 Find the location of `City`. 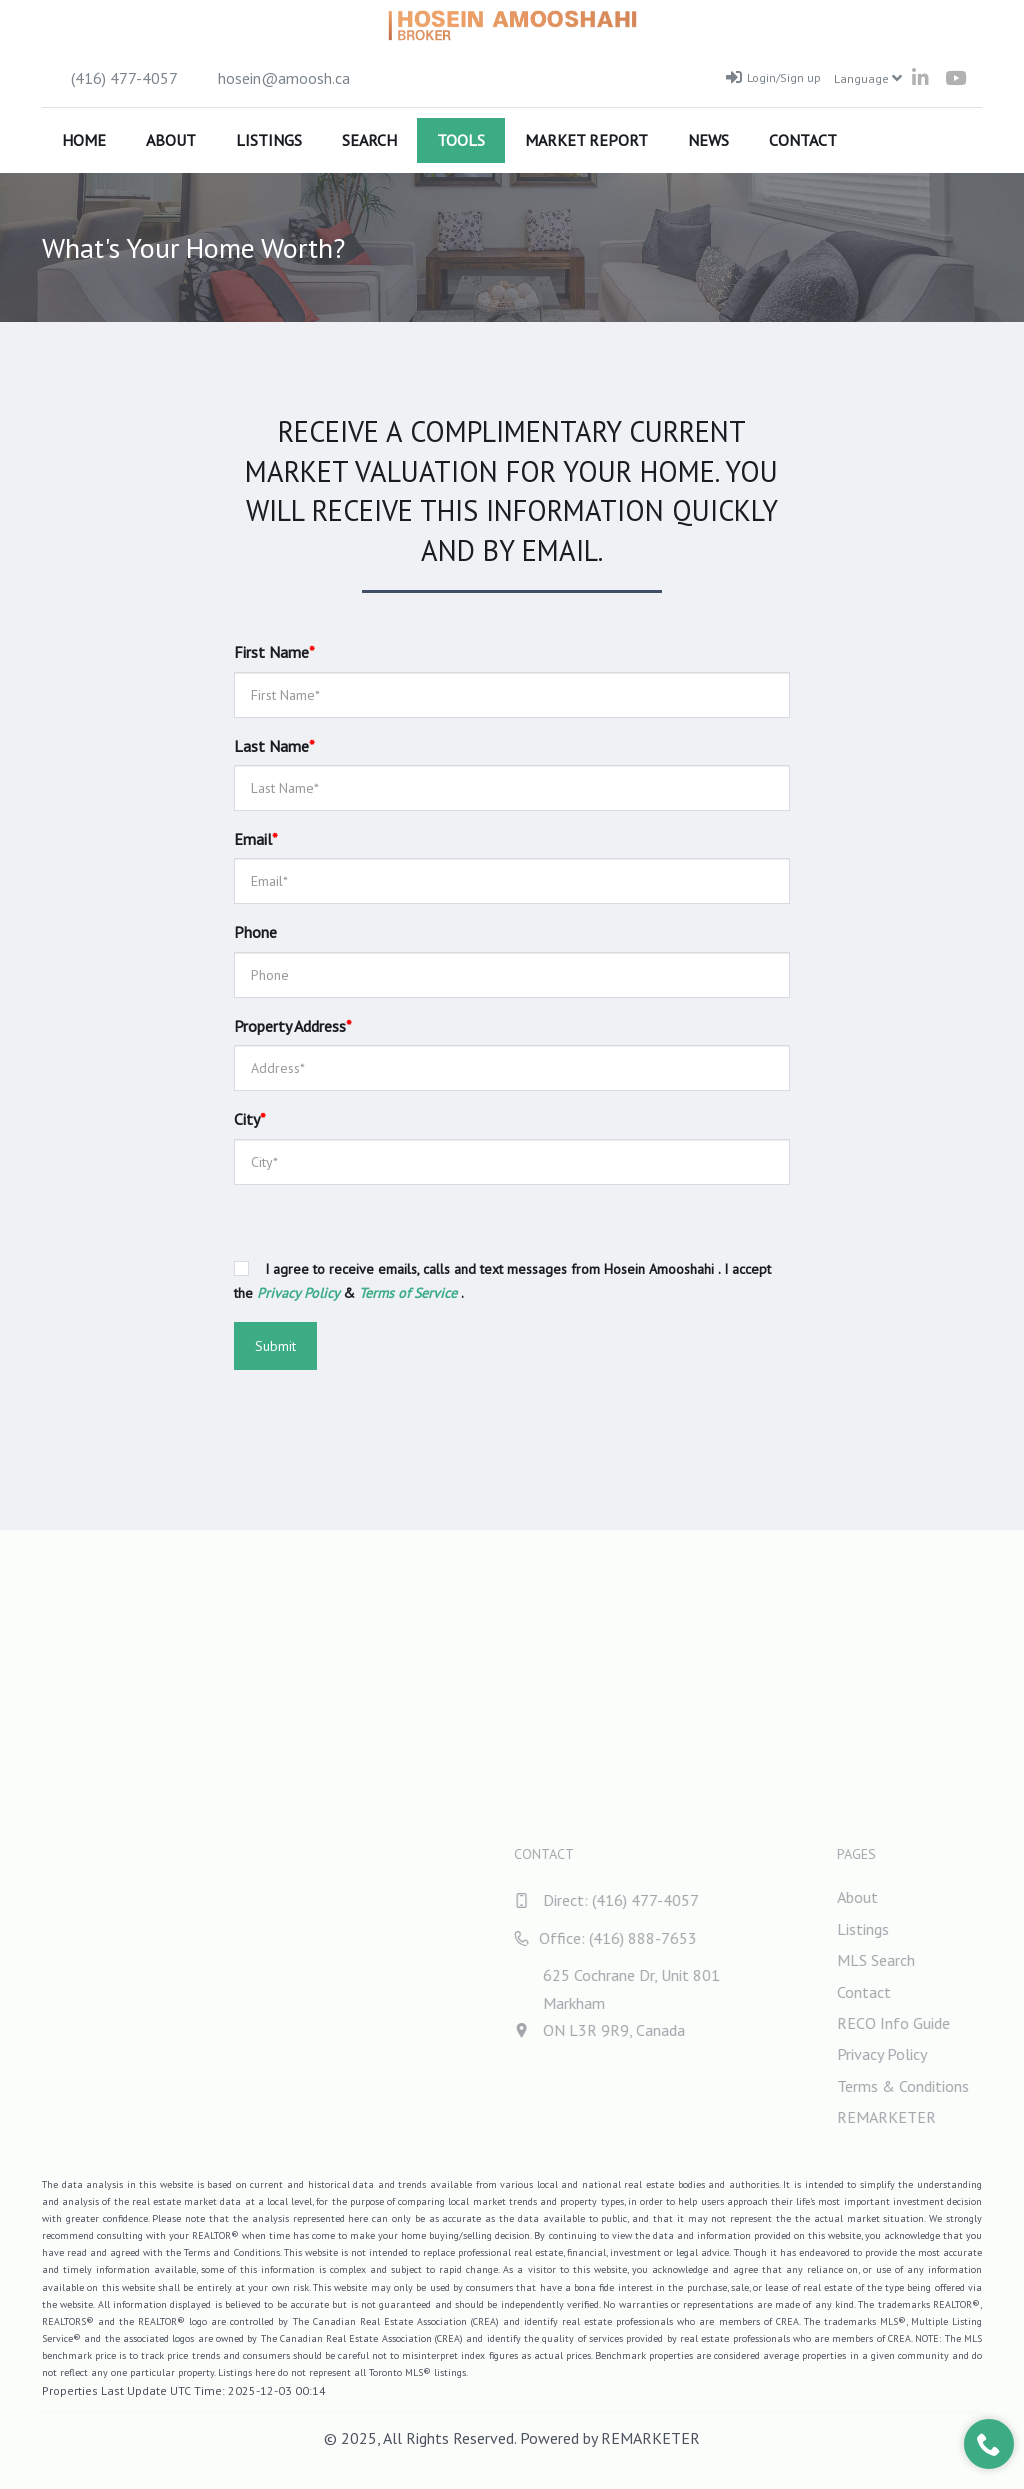

City is located at coordinates (250, 1119).